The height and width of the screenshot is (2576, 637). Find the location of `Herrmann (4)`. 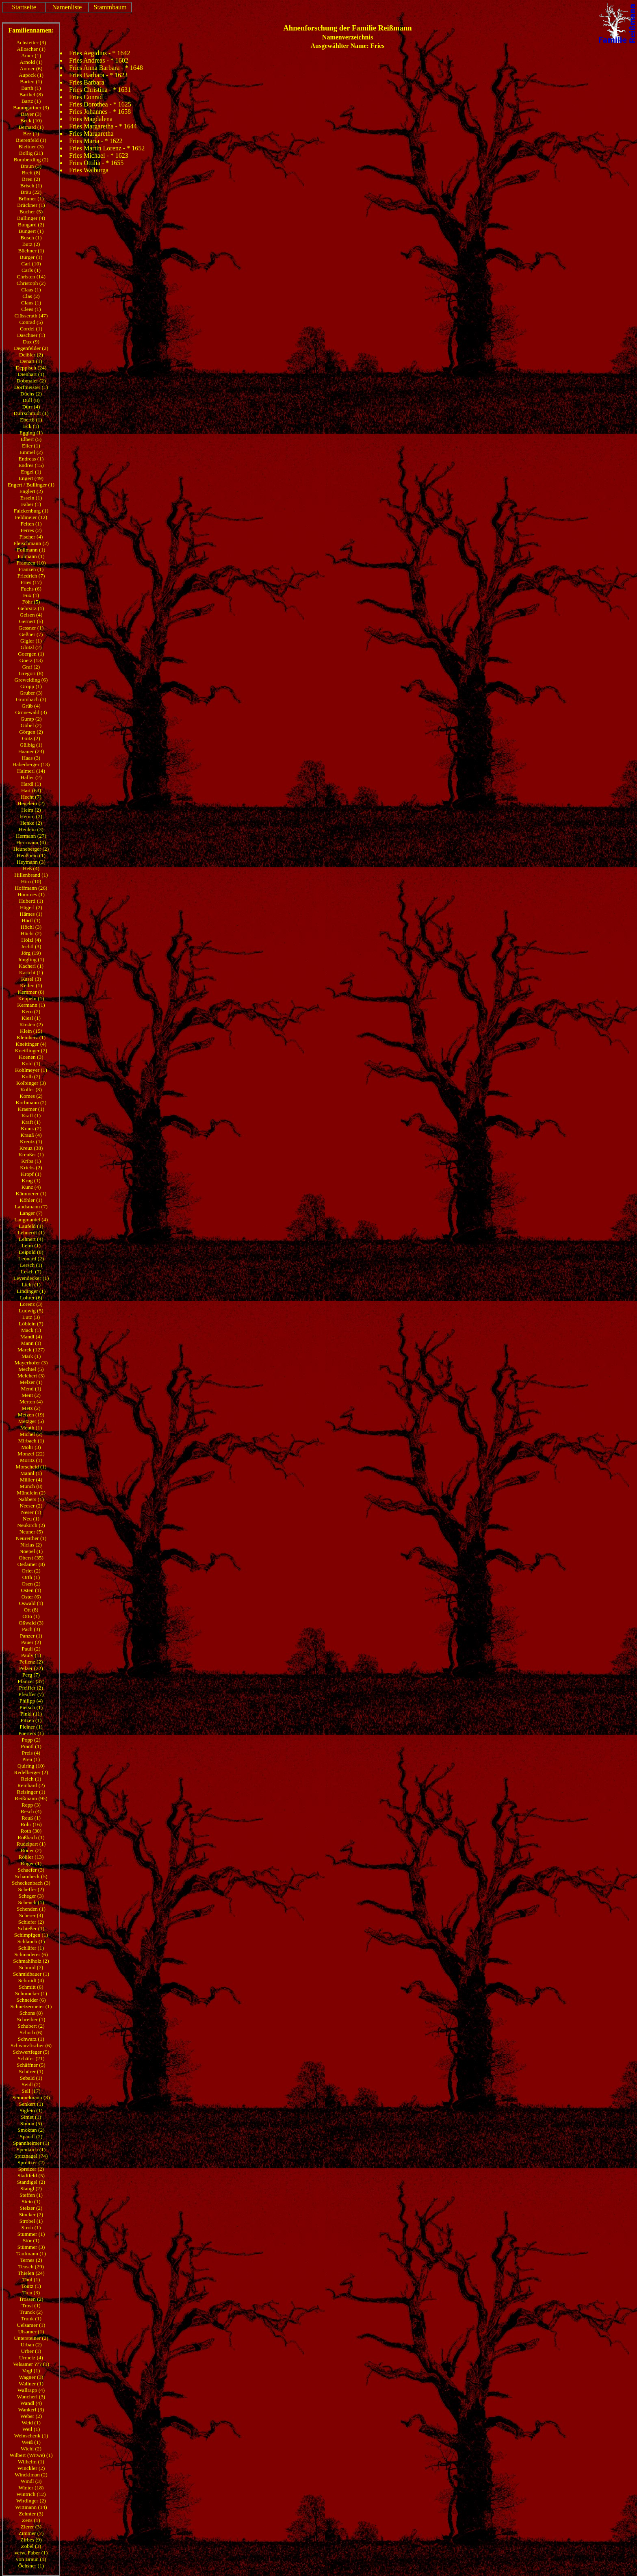

Herrmann (4) is located at coordinates (31, 842).